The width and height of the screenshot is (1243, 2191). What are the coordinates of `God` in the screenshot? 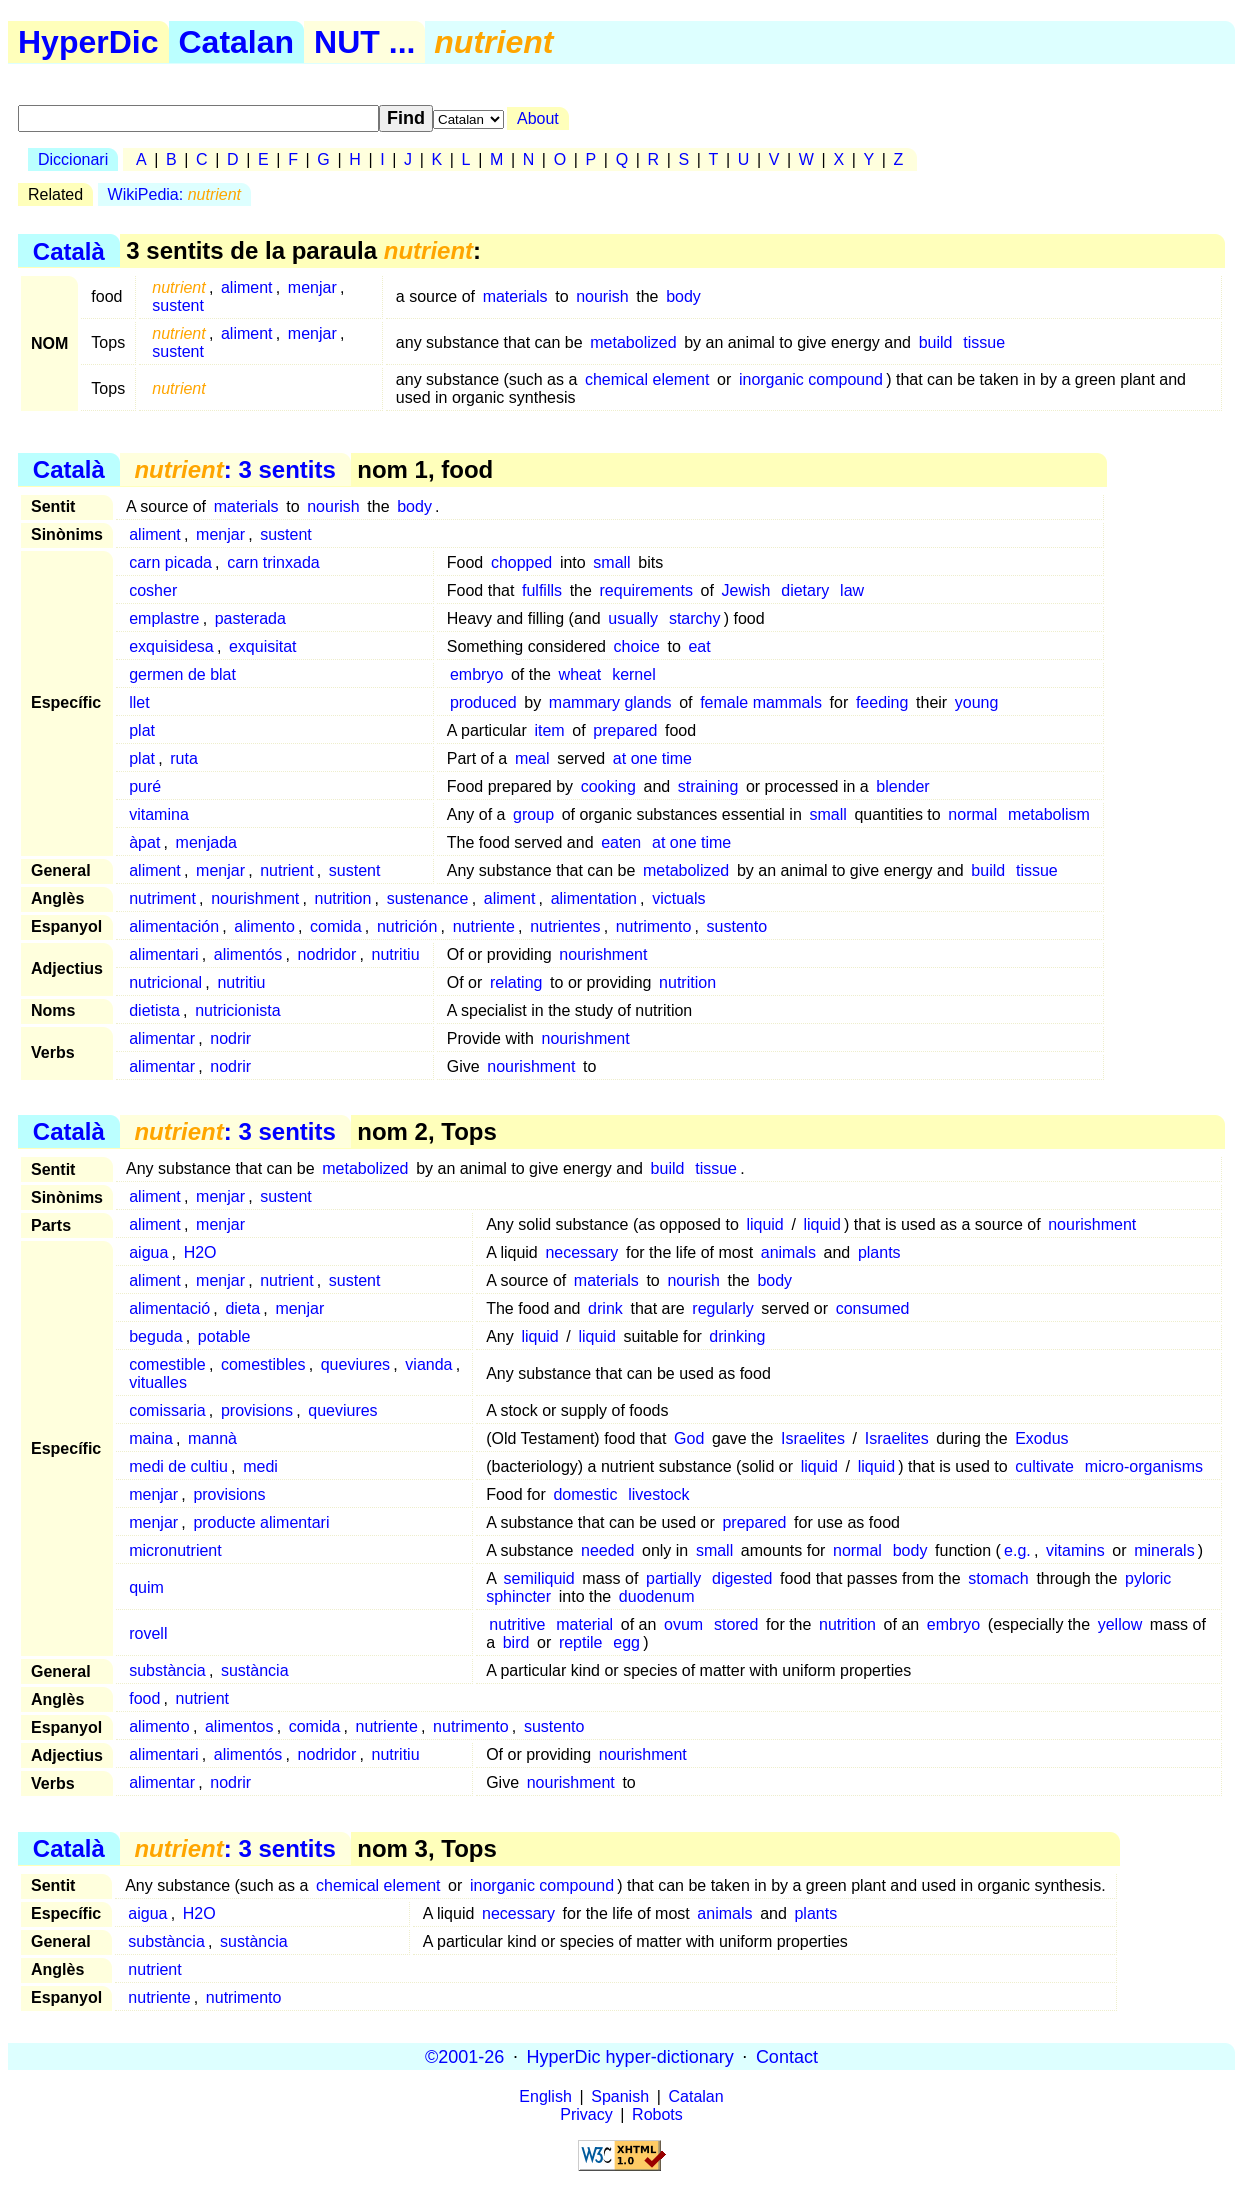 It's located at (689, 1438).